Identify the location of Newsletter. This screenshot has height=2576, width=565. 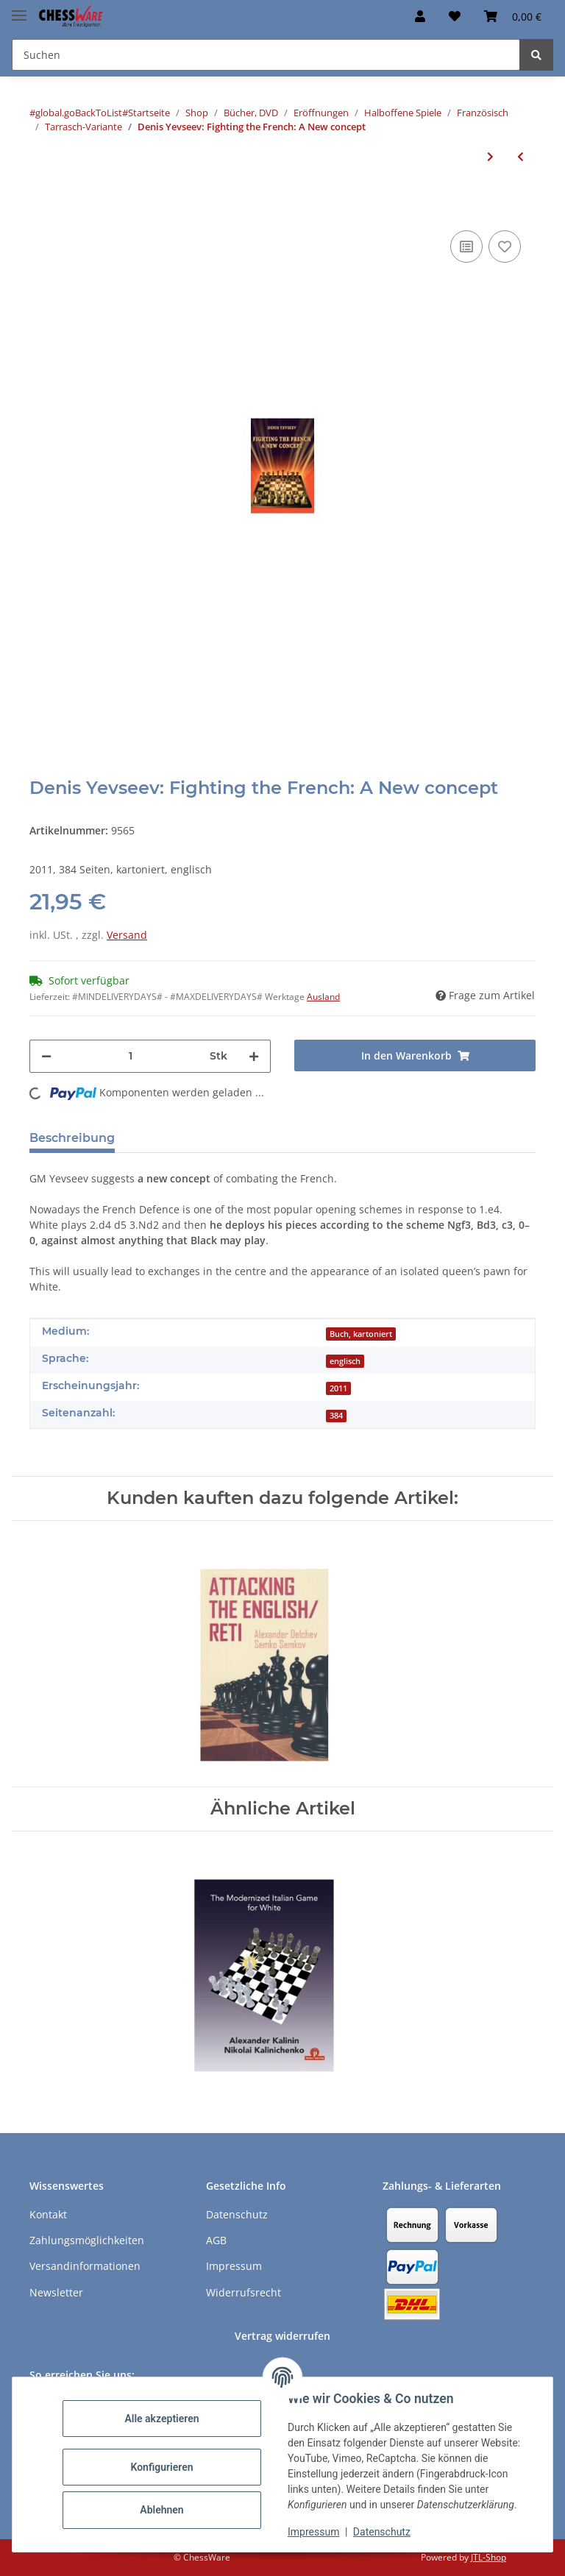
(56, 2292).